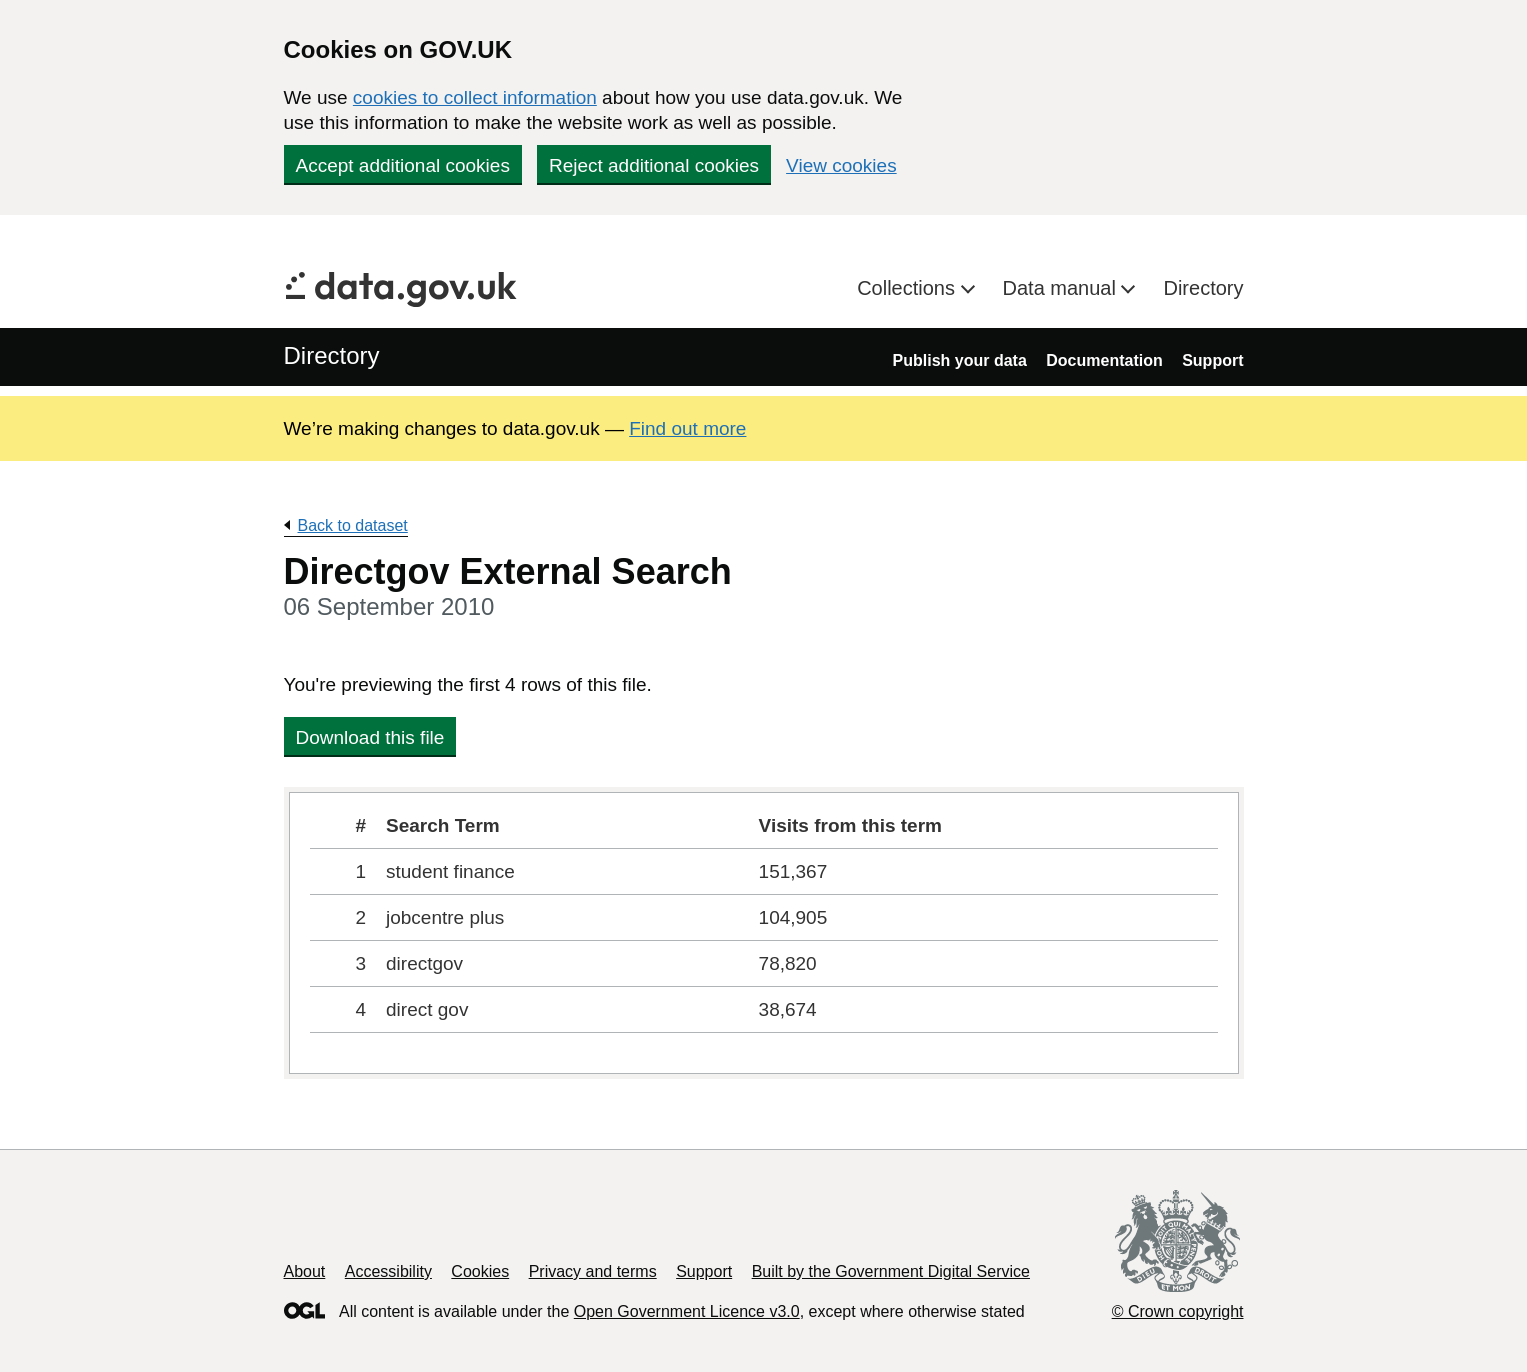 The width and height of the screenshot is (1527, 1372). What do you see at coordinates (353, 525) in the screenshot?
I see `Back to dataset` at bounding box center [353, 525].